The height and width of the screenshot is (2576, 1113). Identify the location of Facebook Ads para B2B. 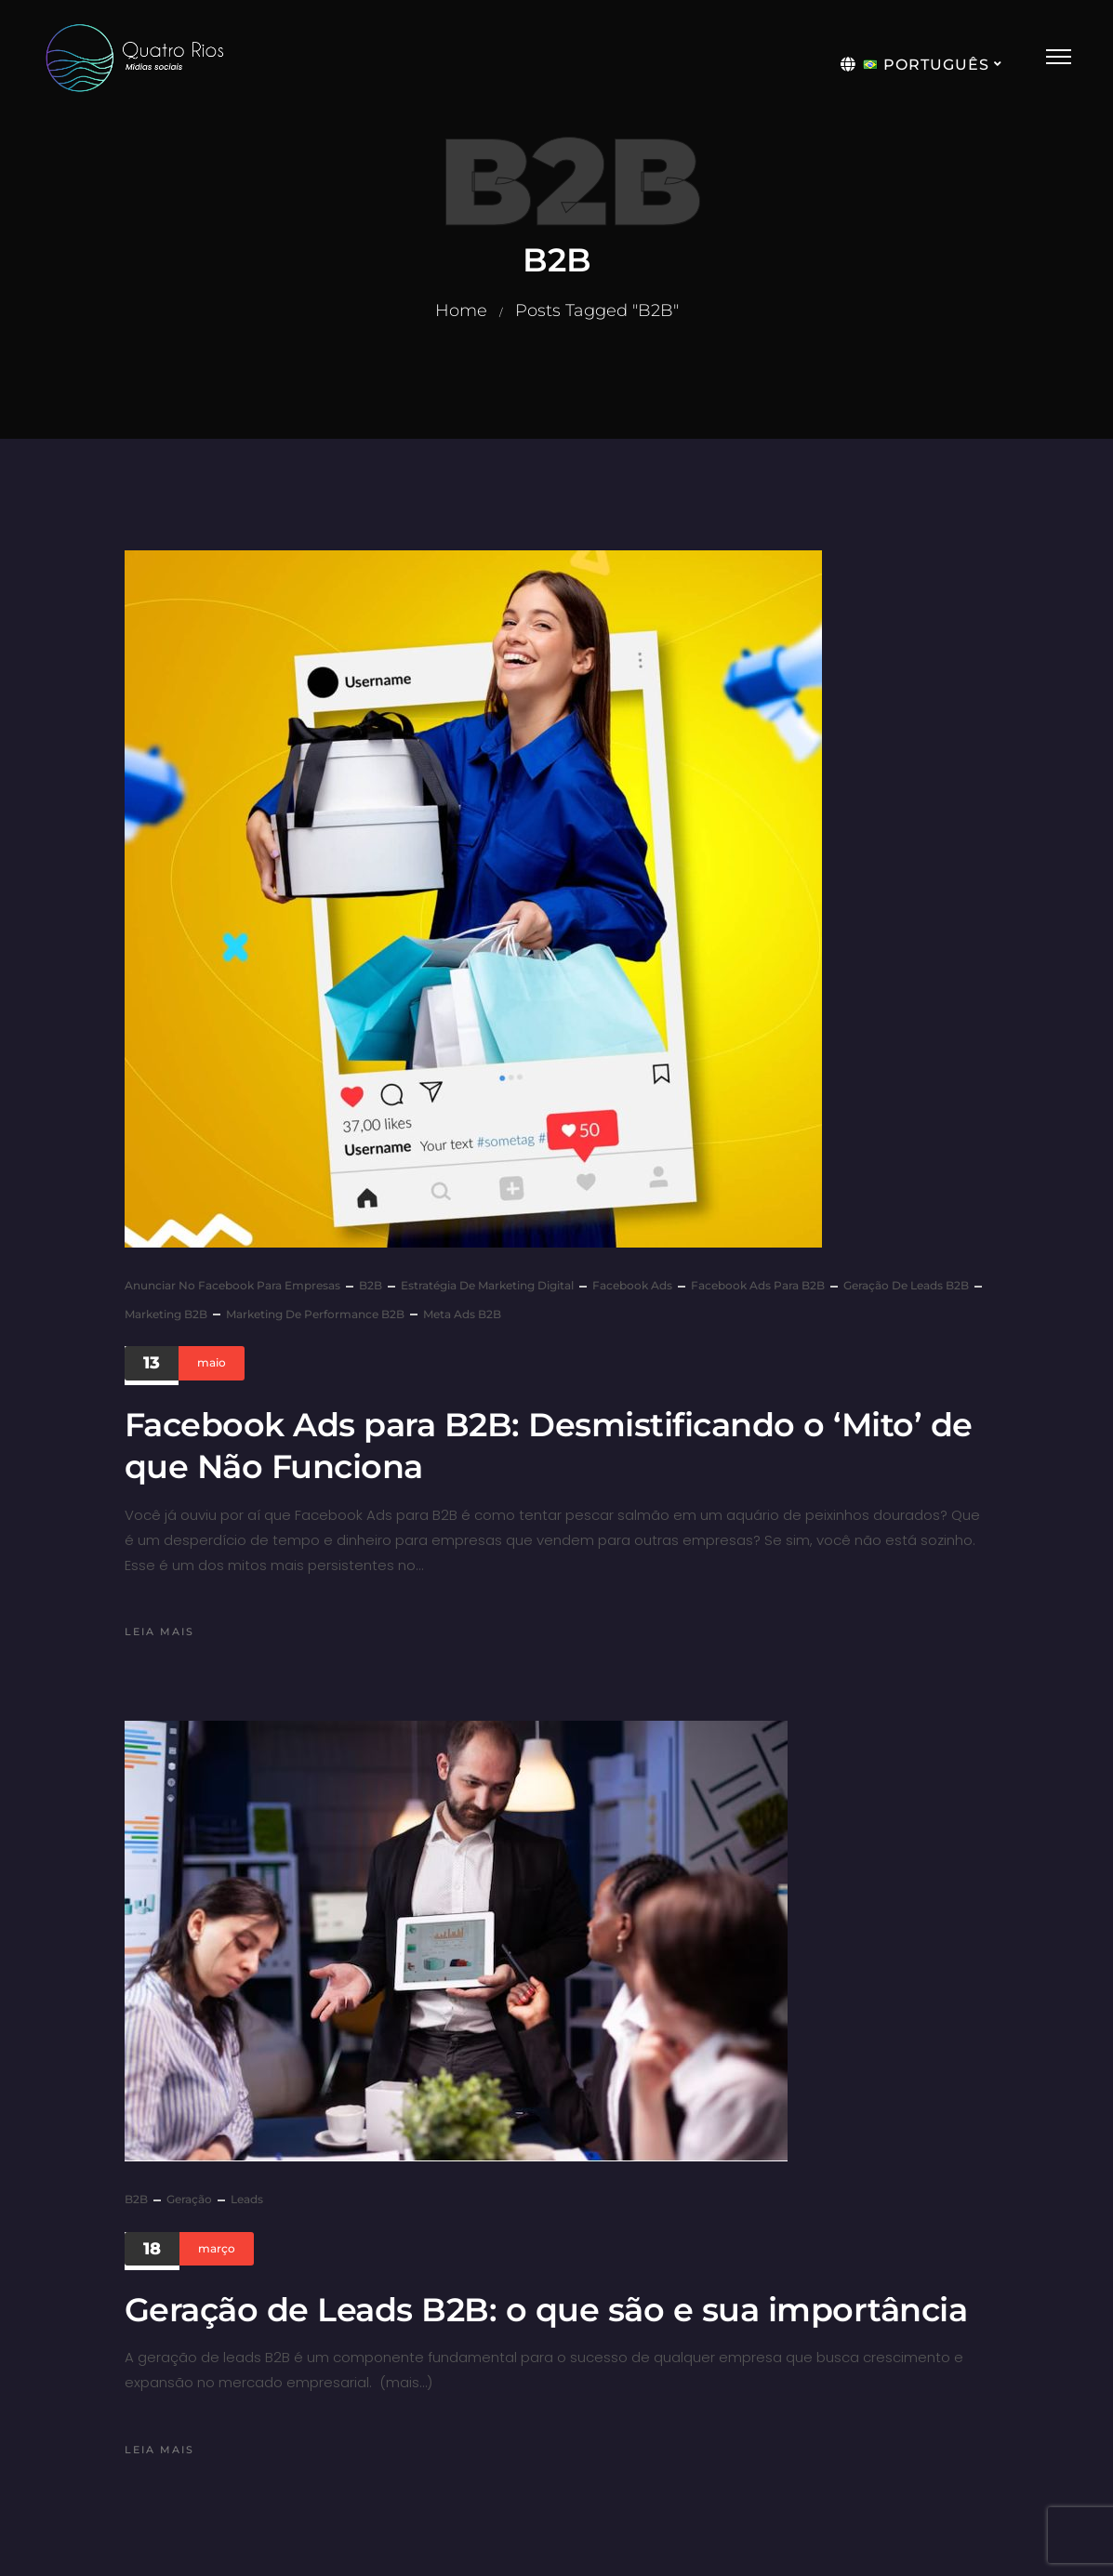
(758, 1285).